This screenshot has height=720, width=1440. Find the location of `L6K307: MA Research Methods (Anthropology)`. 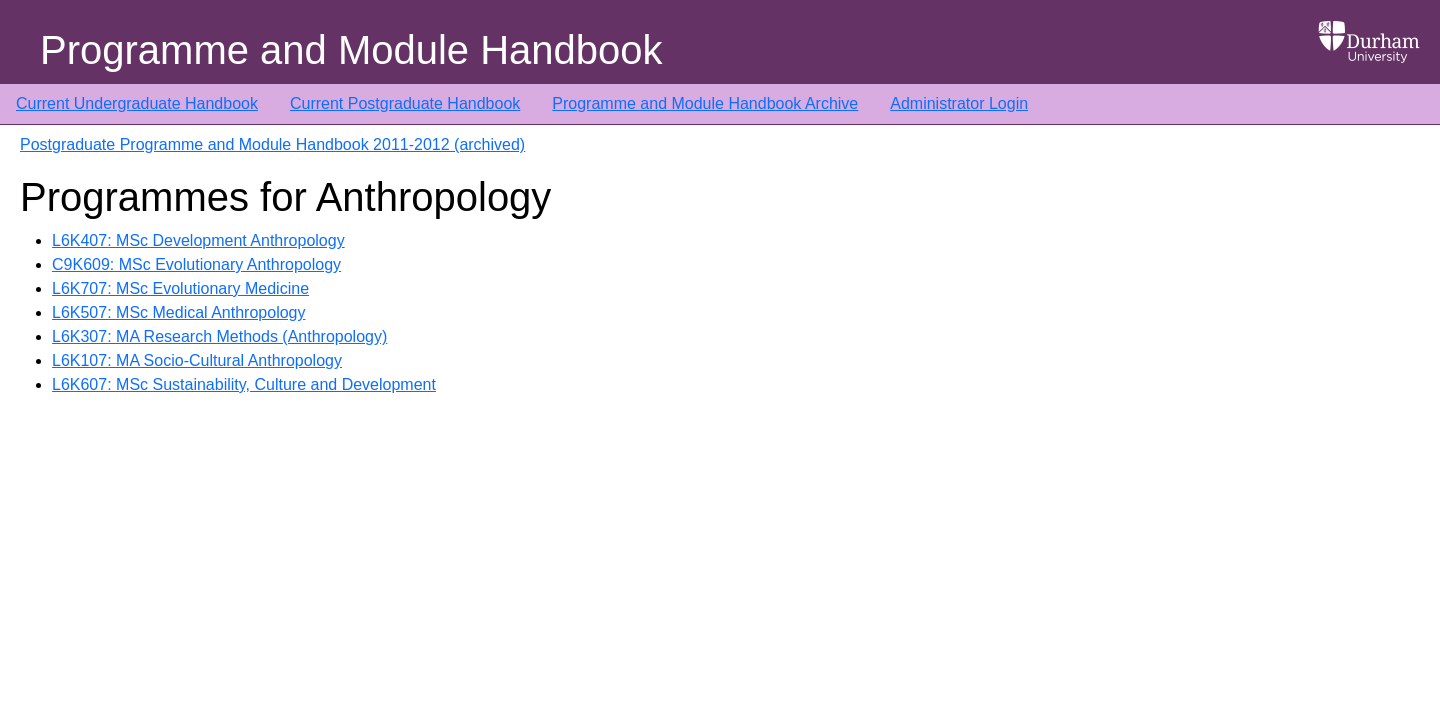

L6K307: MA Research Methods (Anthropology) is located at coordinates (219, 336).